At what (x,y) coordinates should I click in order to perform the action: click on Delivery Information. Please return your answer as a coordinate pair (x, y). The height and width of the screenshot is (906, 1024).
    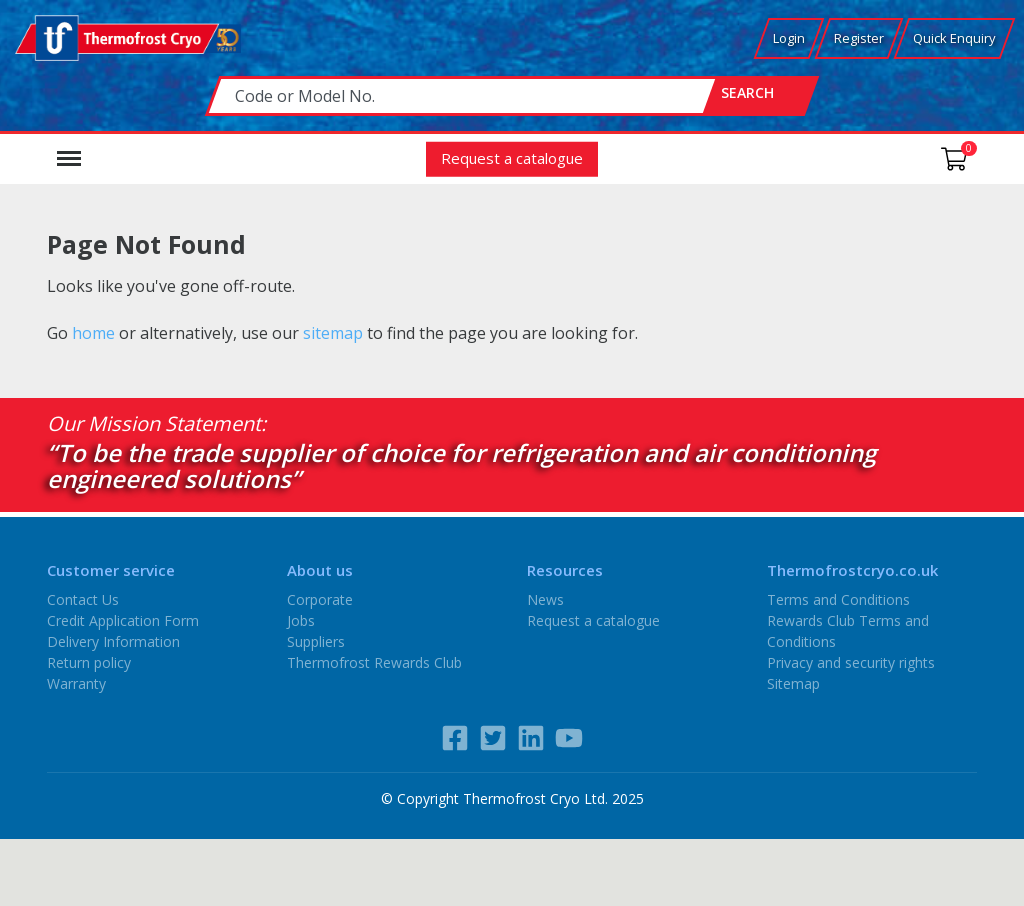
    Looking at the image, I should click on (113, 641).